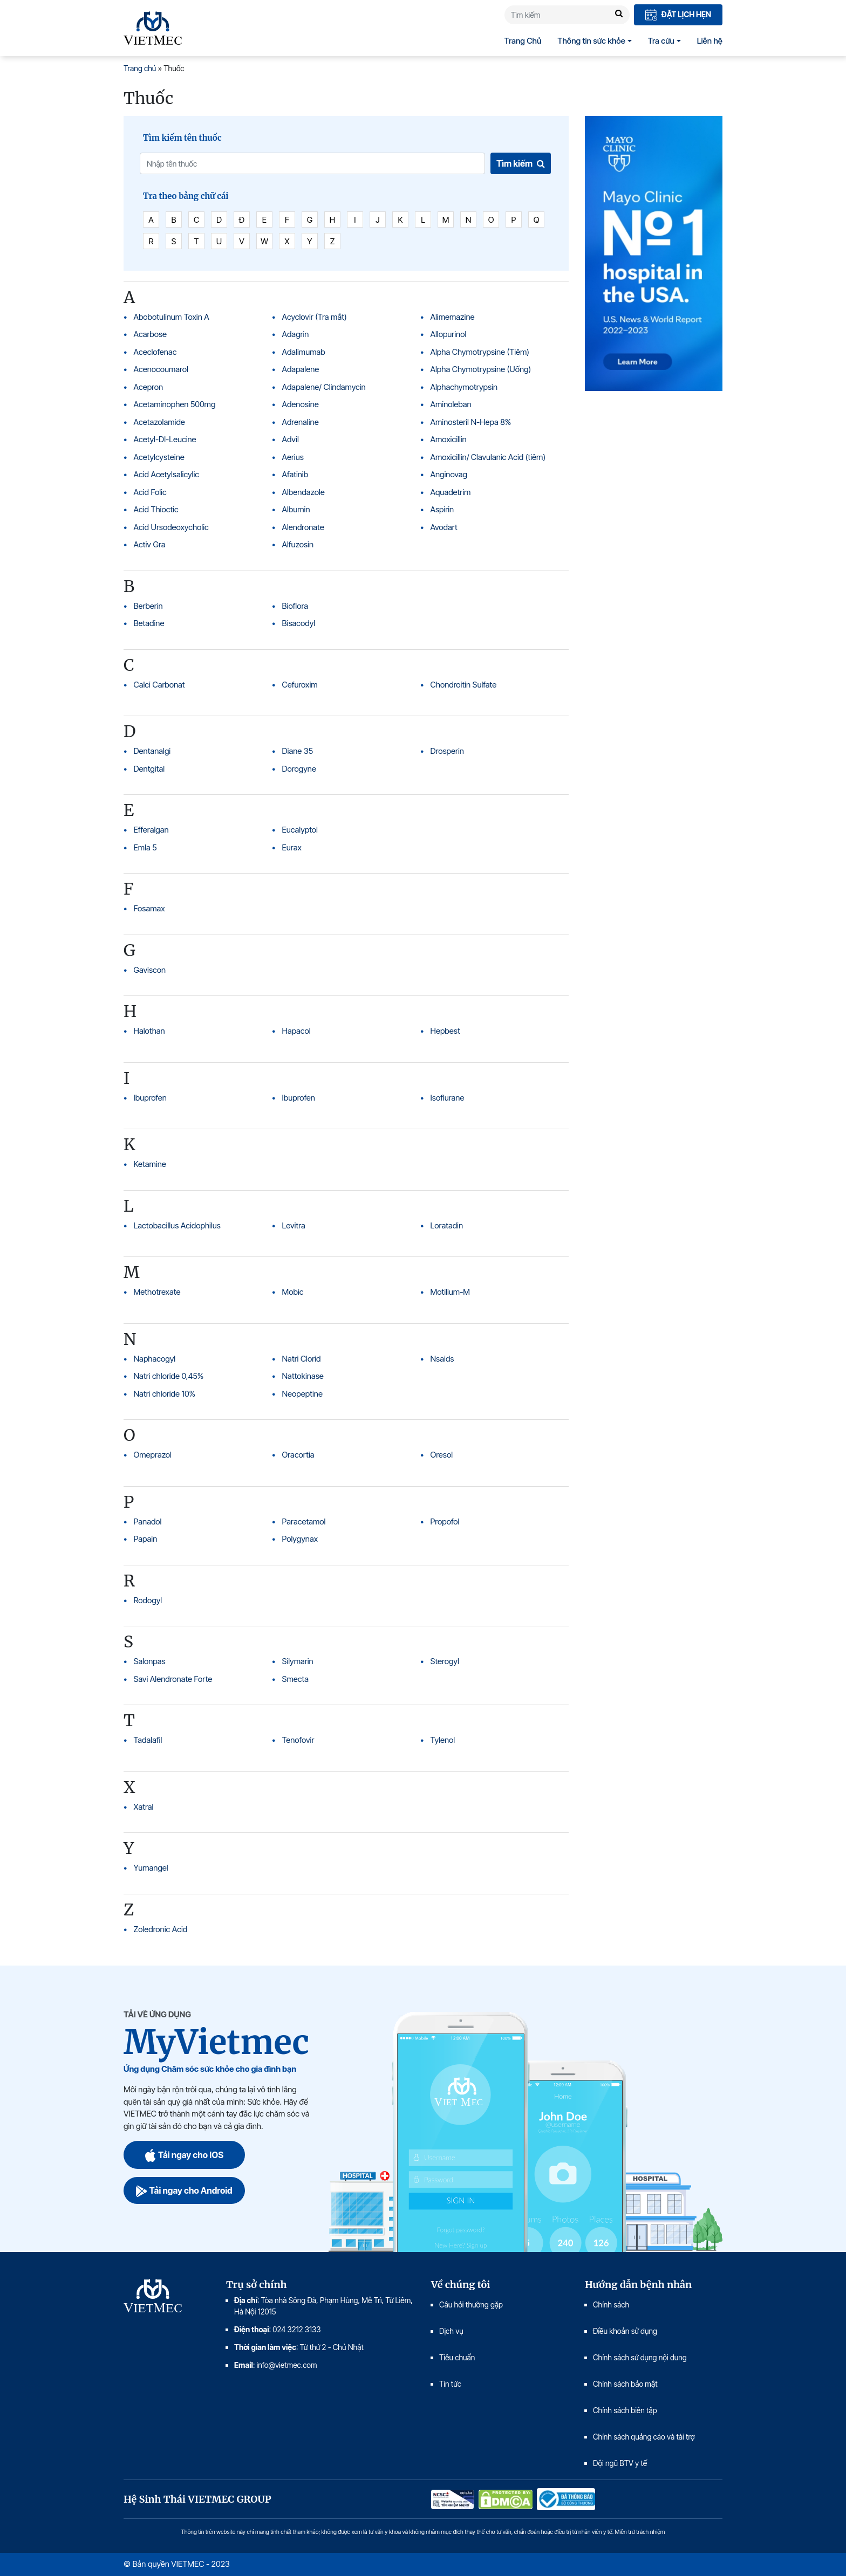 The image size is (846, 2576). Describe the element at coordinates (169, 1376) in the screenshot. I see `Natri chloride 0,45%` at that location.